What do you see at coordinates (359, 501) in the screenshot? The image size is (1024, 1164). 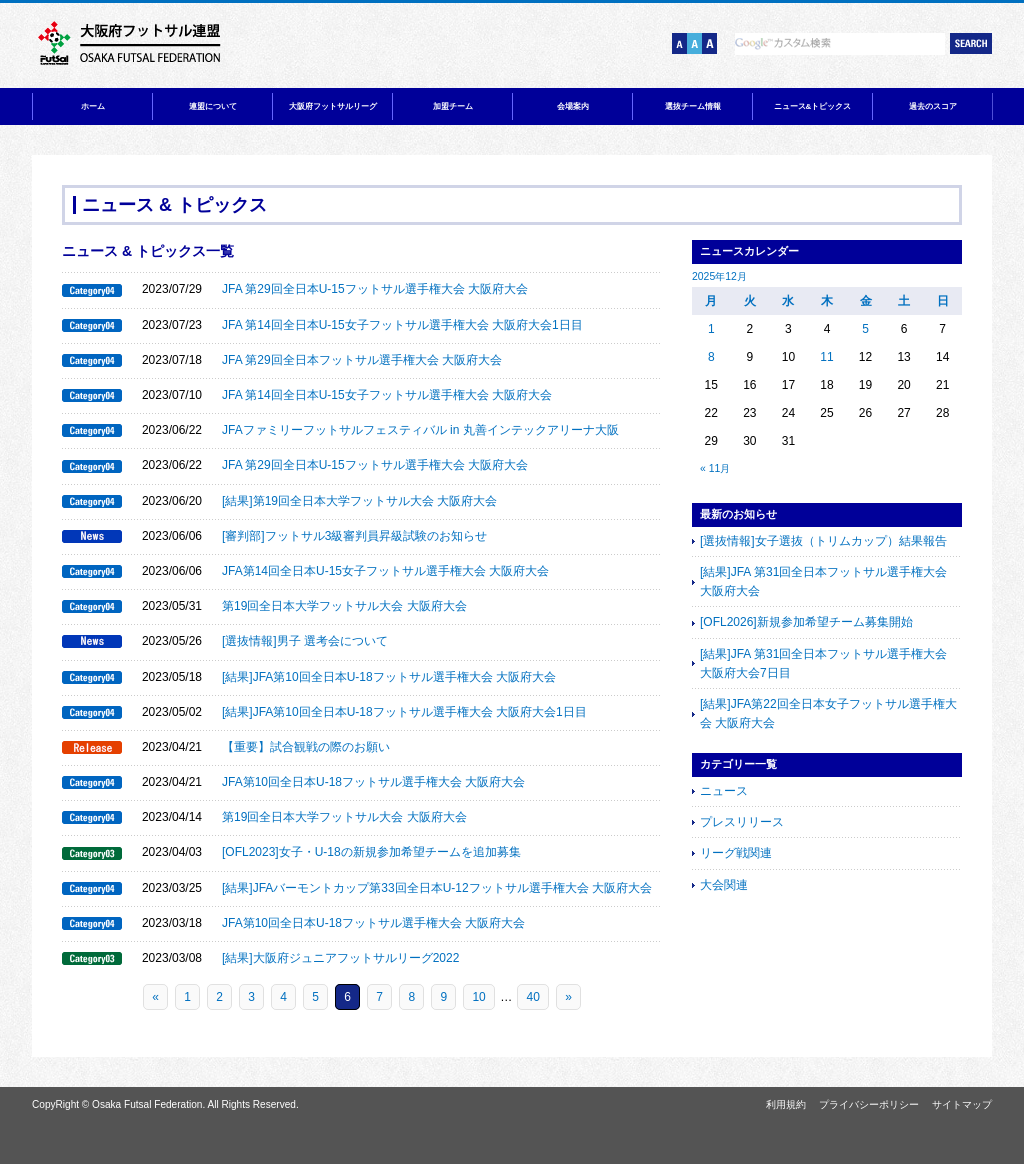 I see `[結果]第19回全日本大学フットサル大会 大阪府大会` at bounding box center [359, 501].